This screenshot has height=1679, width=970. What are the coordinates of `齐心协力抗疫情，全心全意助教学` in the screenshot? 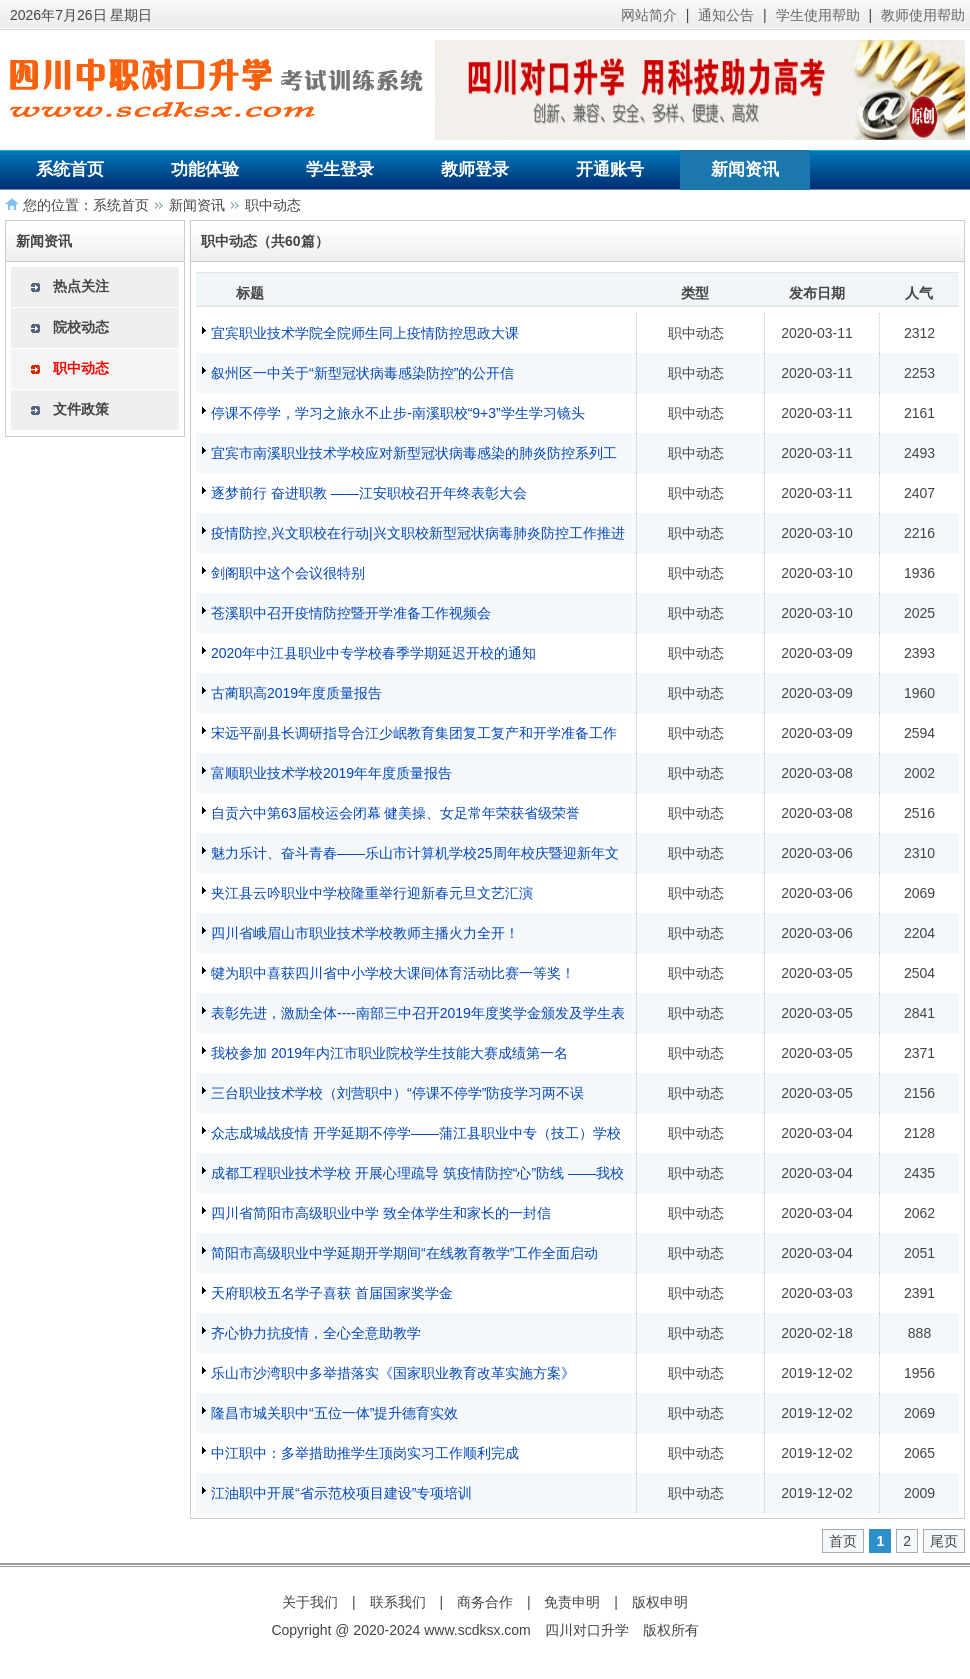 It's located at (316, 1333).